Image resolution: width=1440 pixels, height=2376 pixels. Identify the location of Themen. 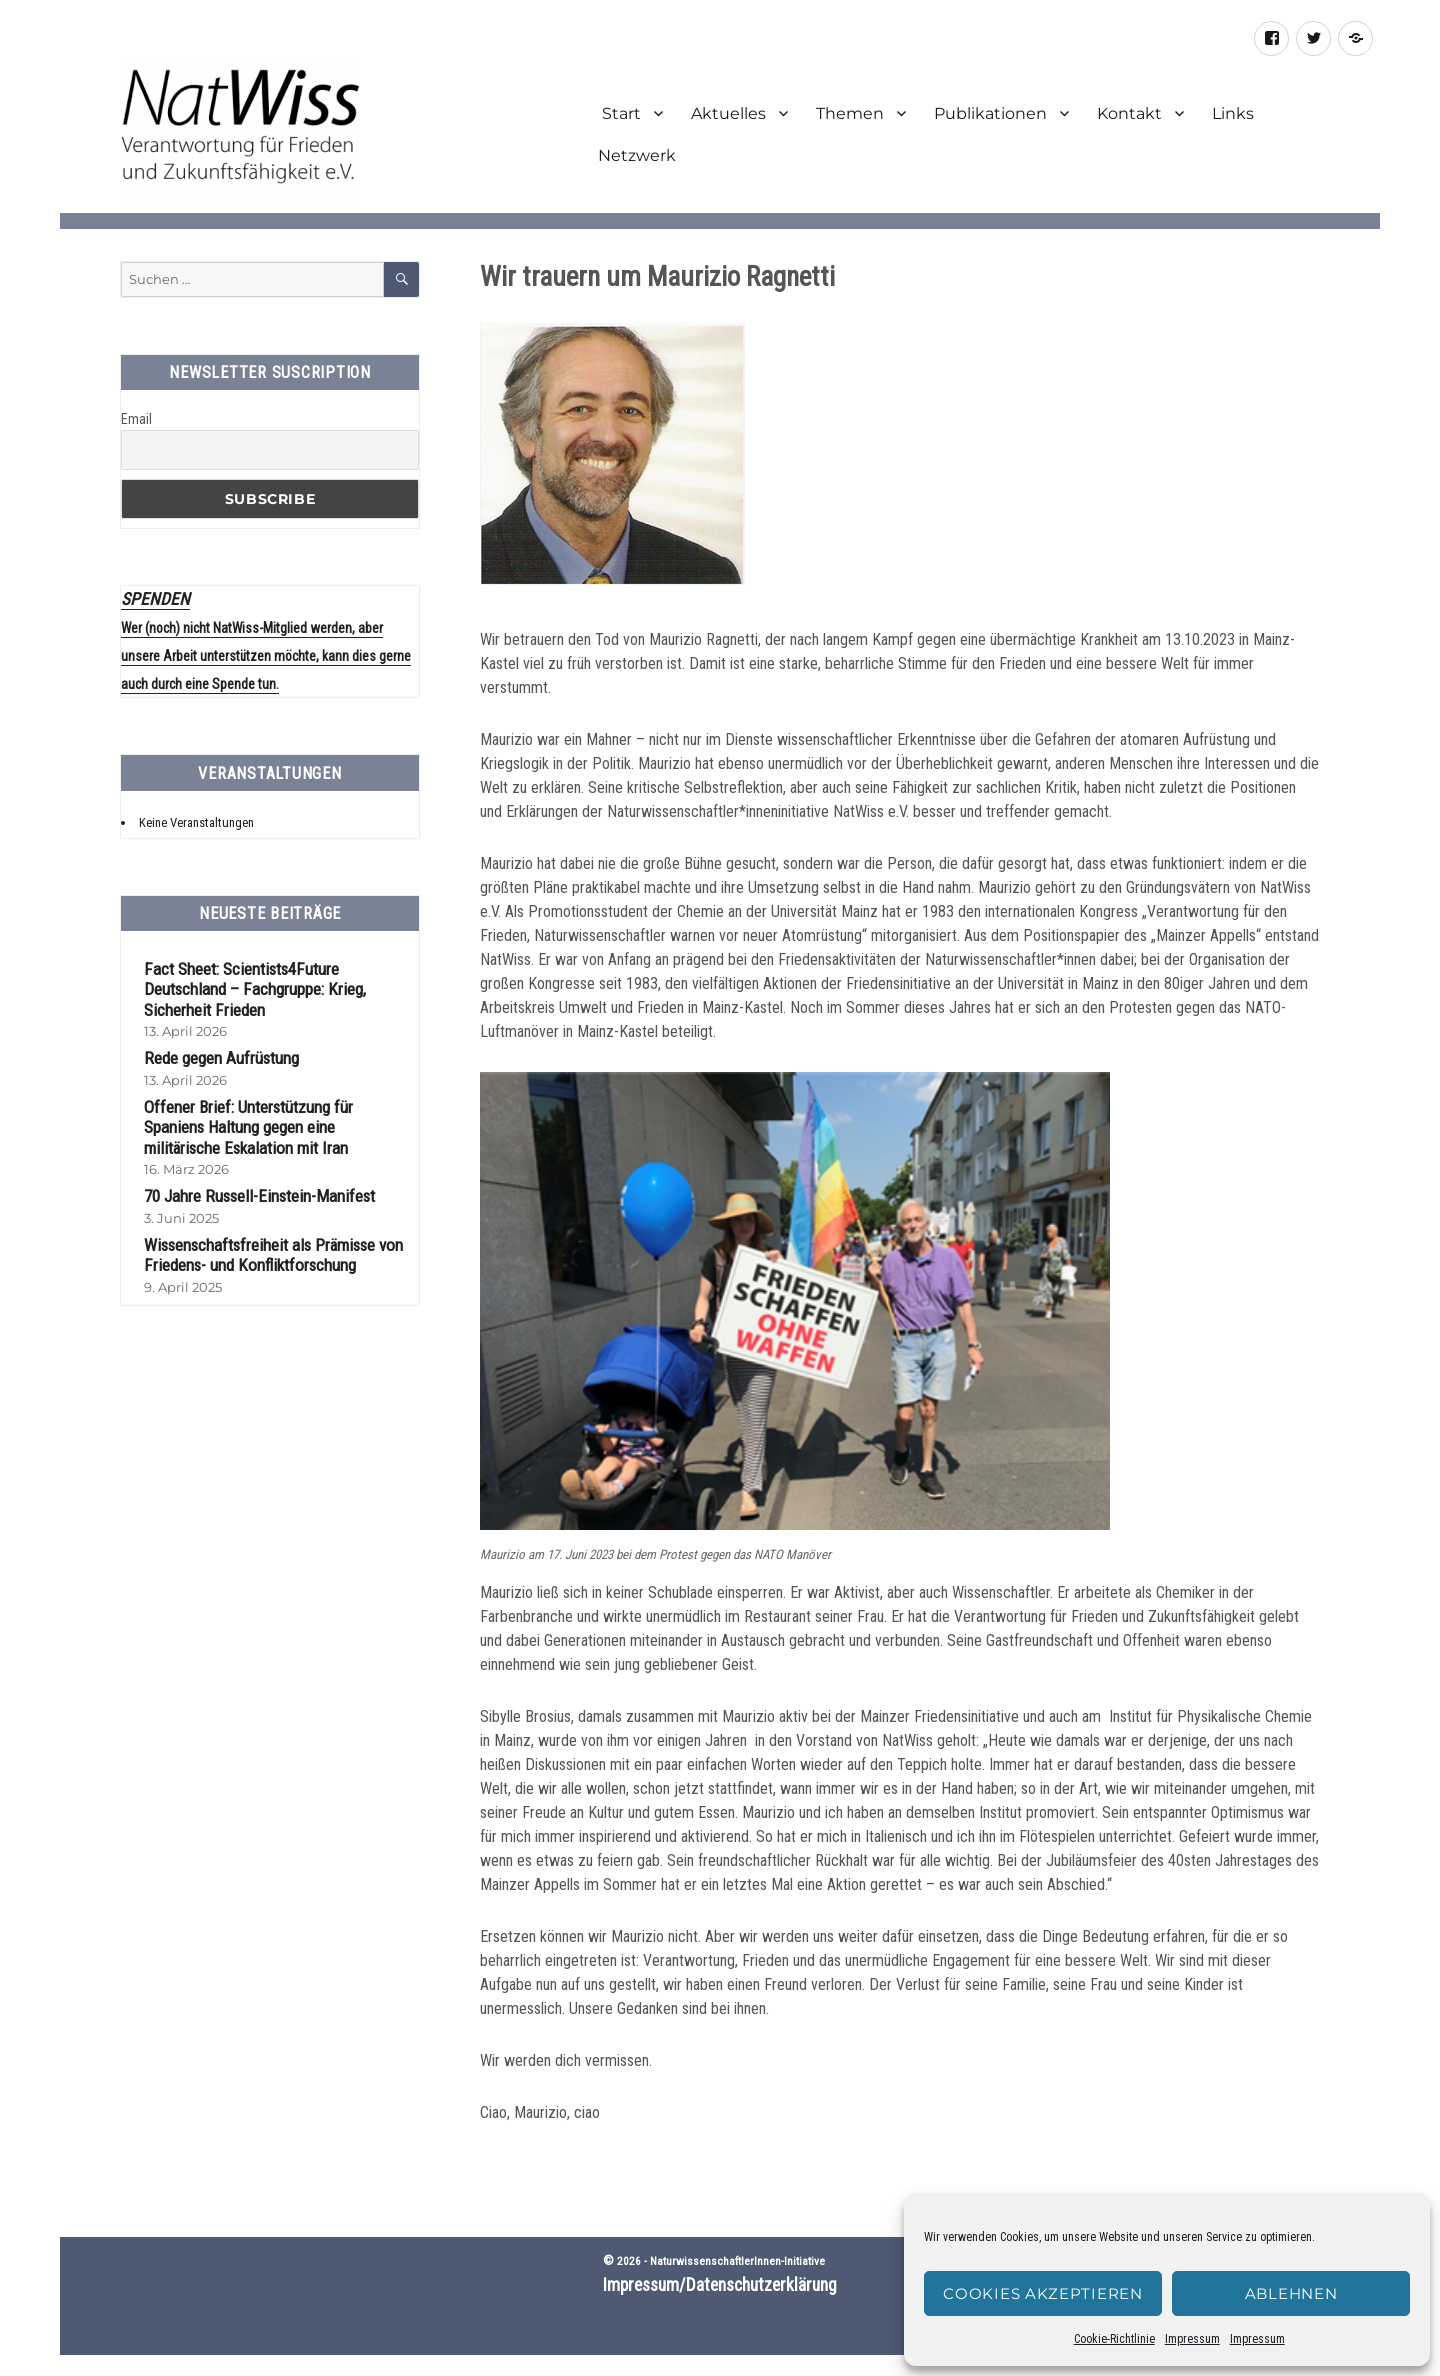
(850, 113).